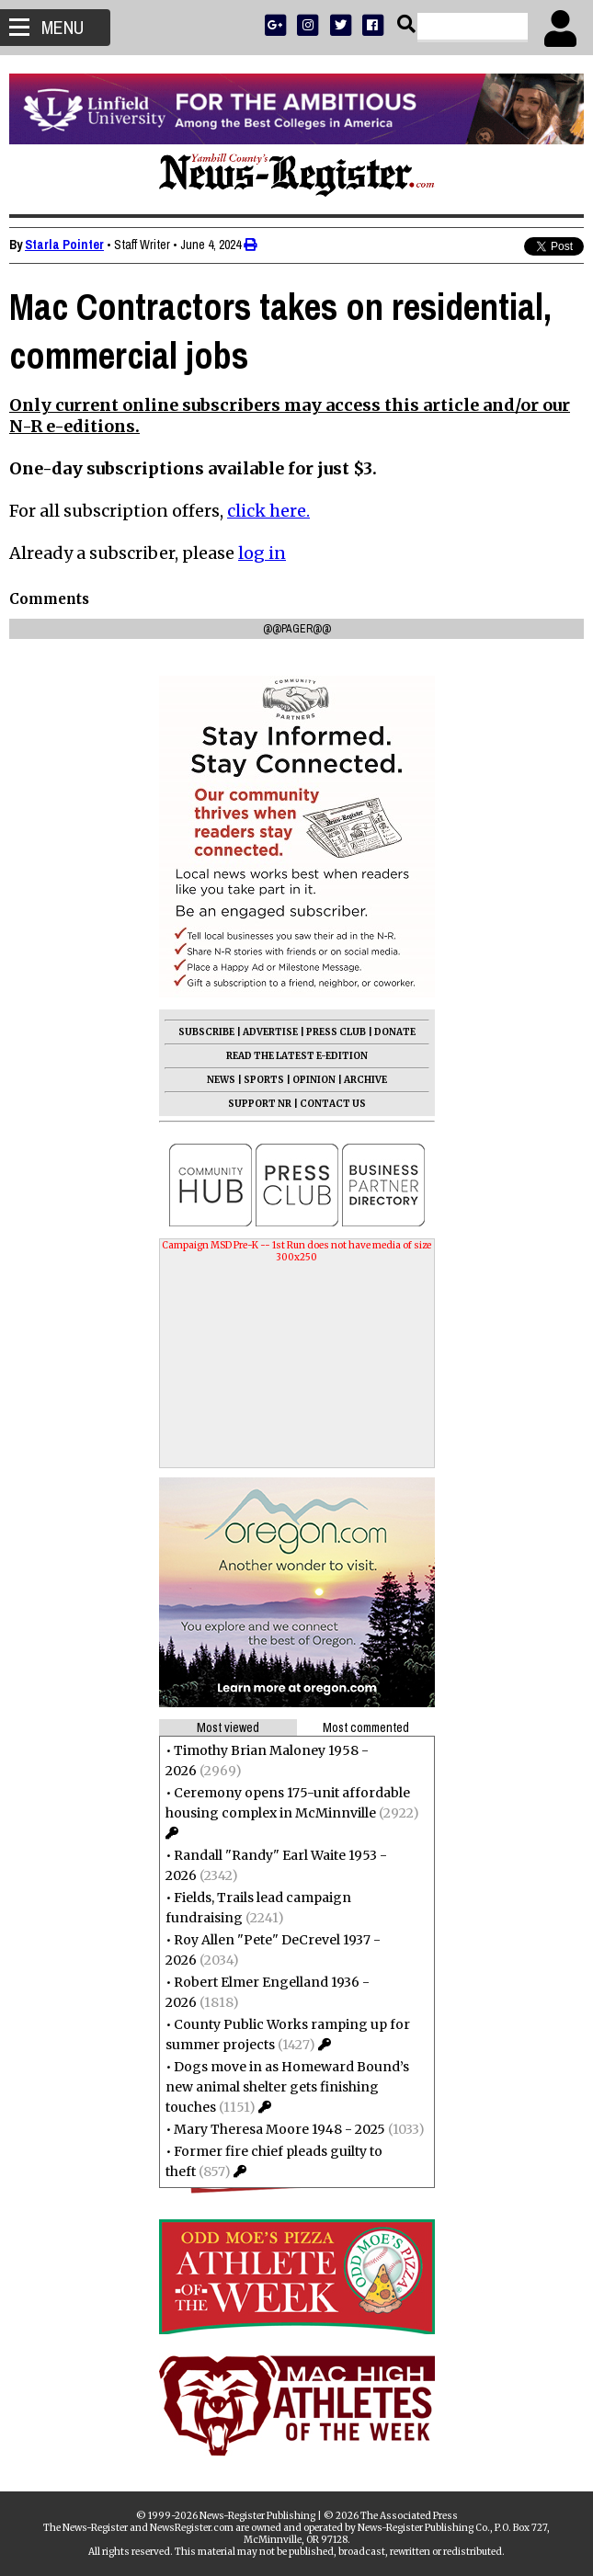  What do you see at coordinates (279, 2129) in the screenshot?
I see `Mary Theresa Moore 1948 - 2025` at bounding box center [279, 2129].